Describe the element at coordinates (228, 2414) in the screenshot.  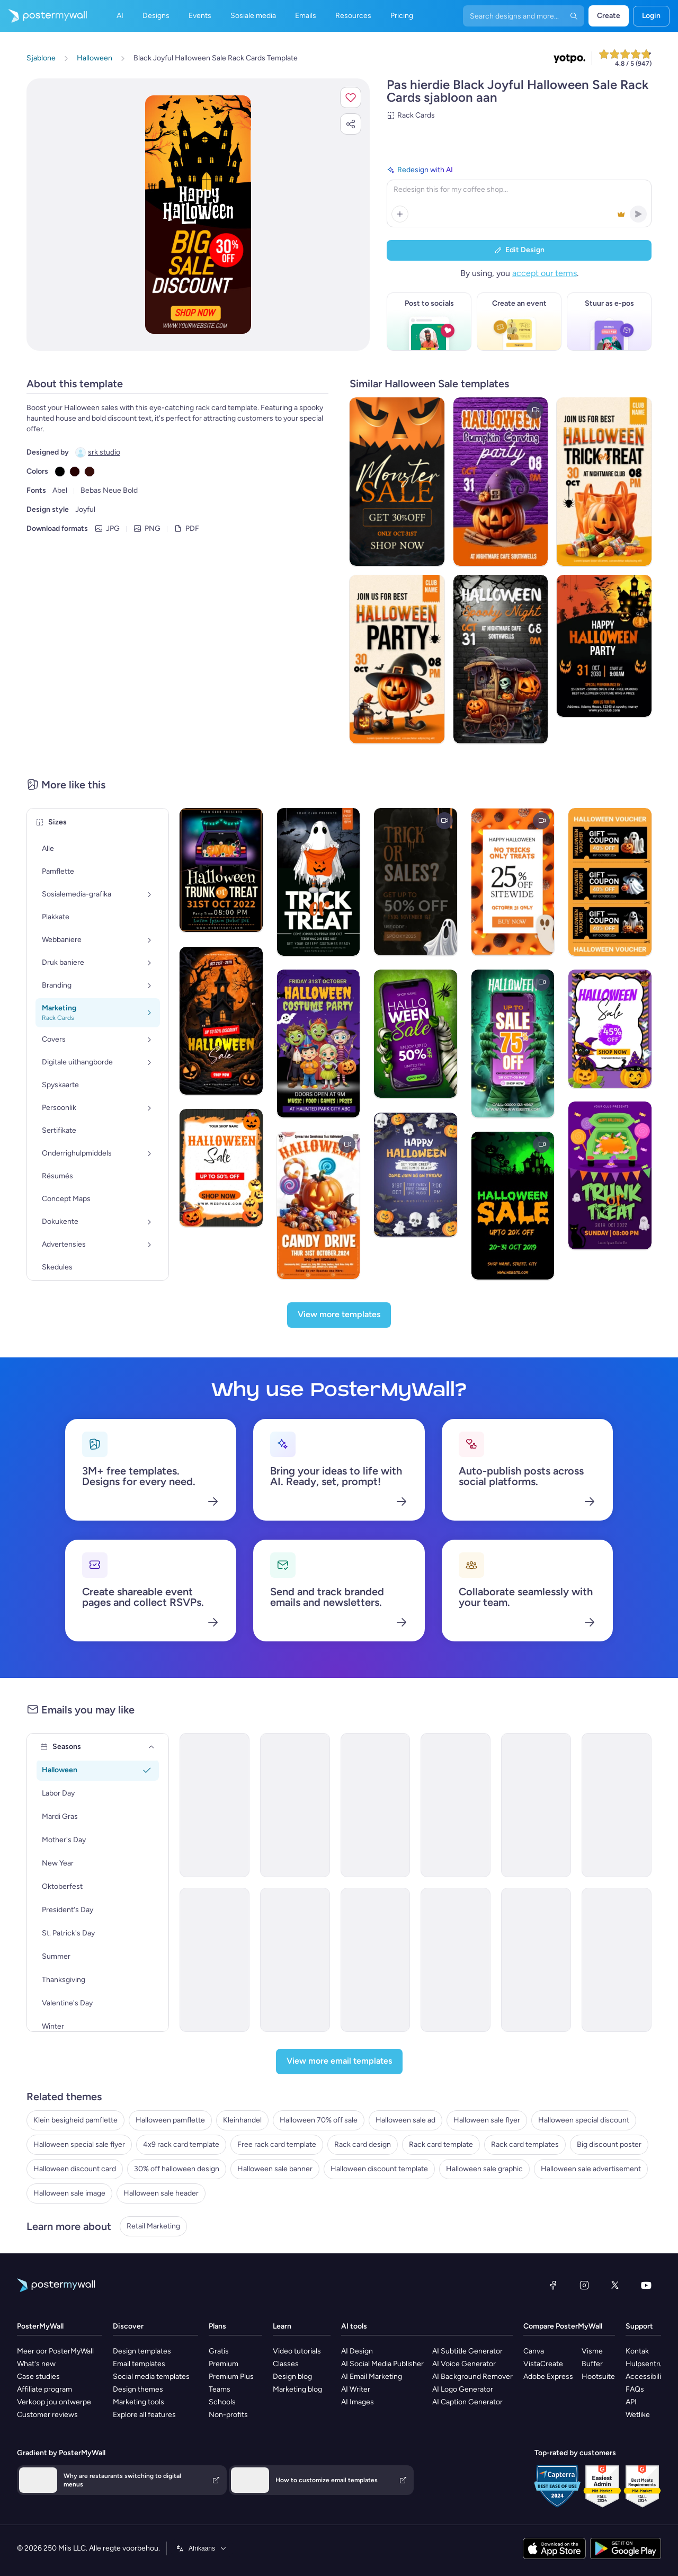
I see `Non-profits` at that location.